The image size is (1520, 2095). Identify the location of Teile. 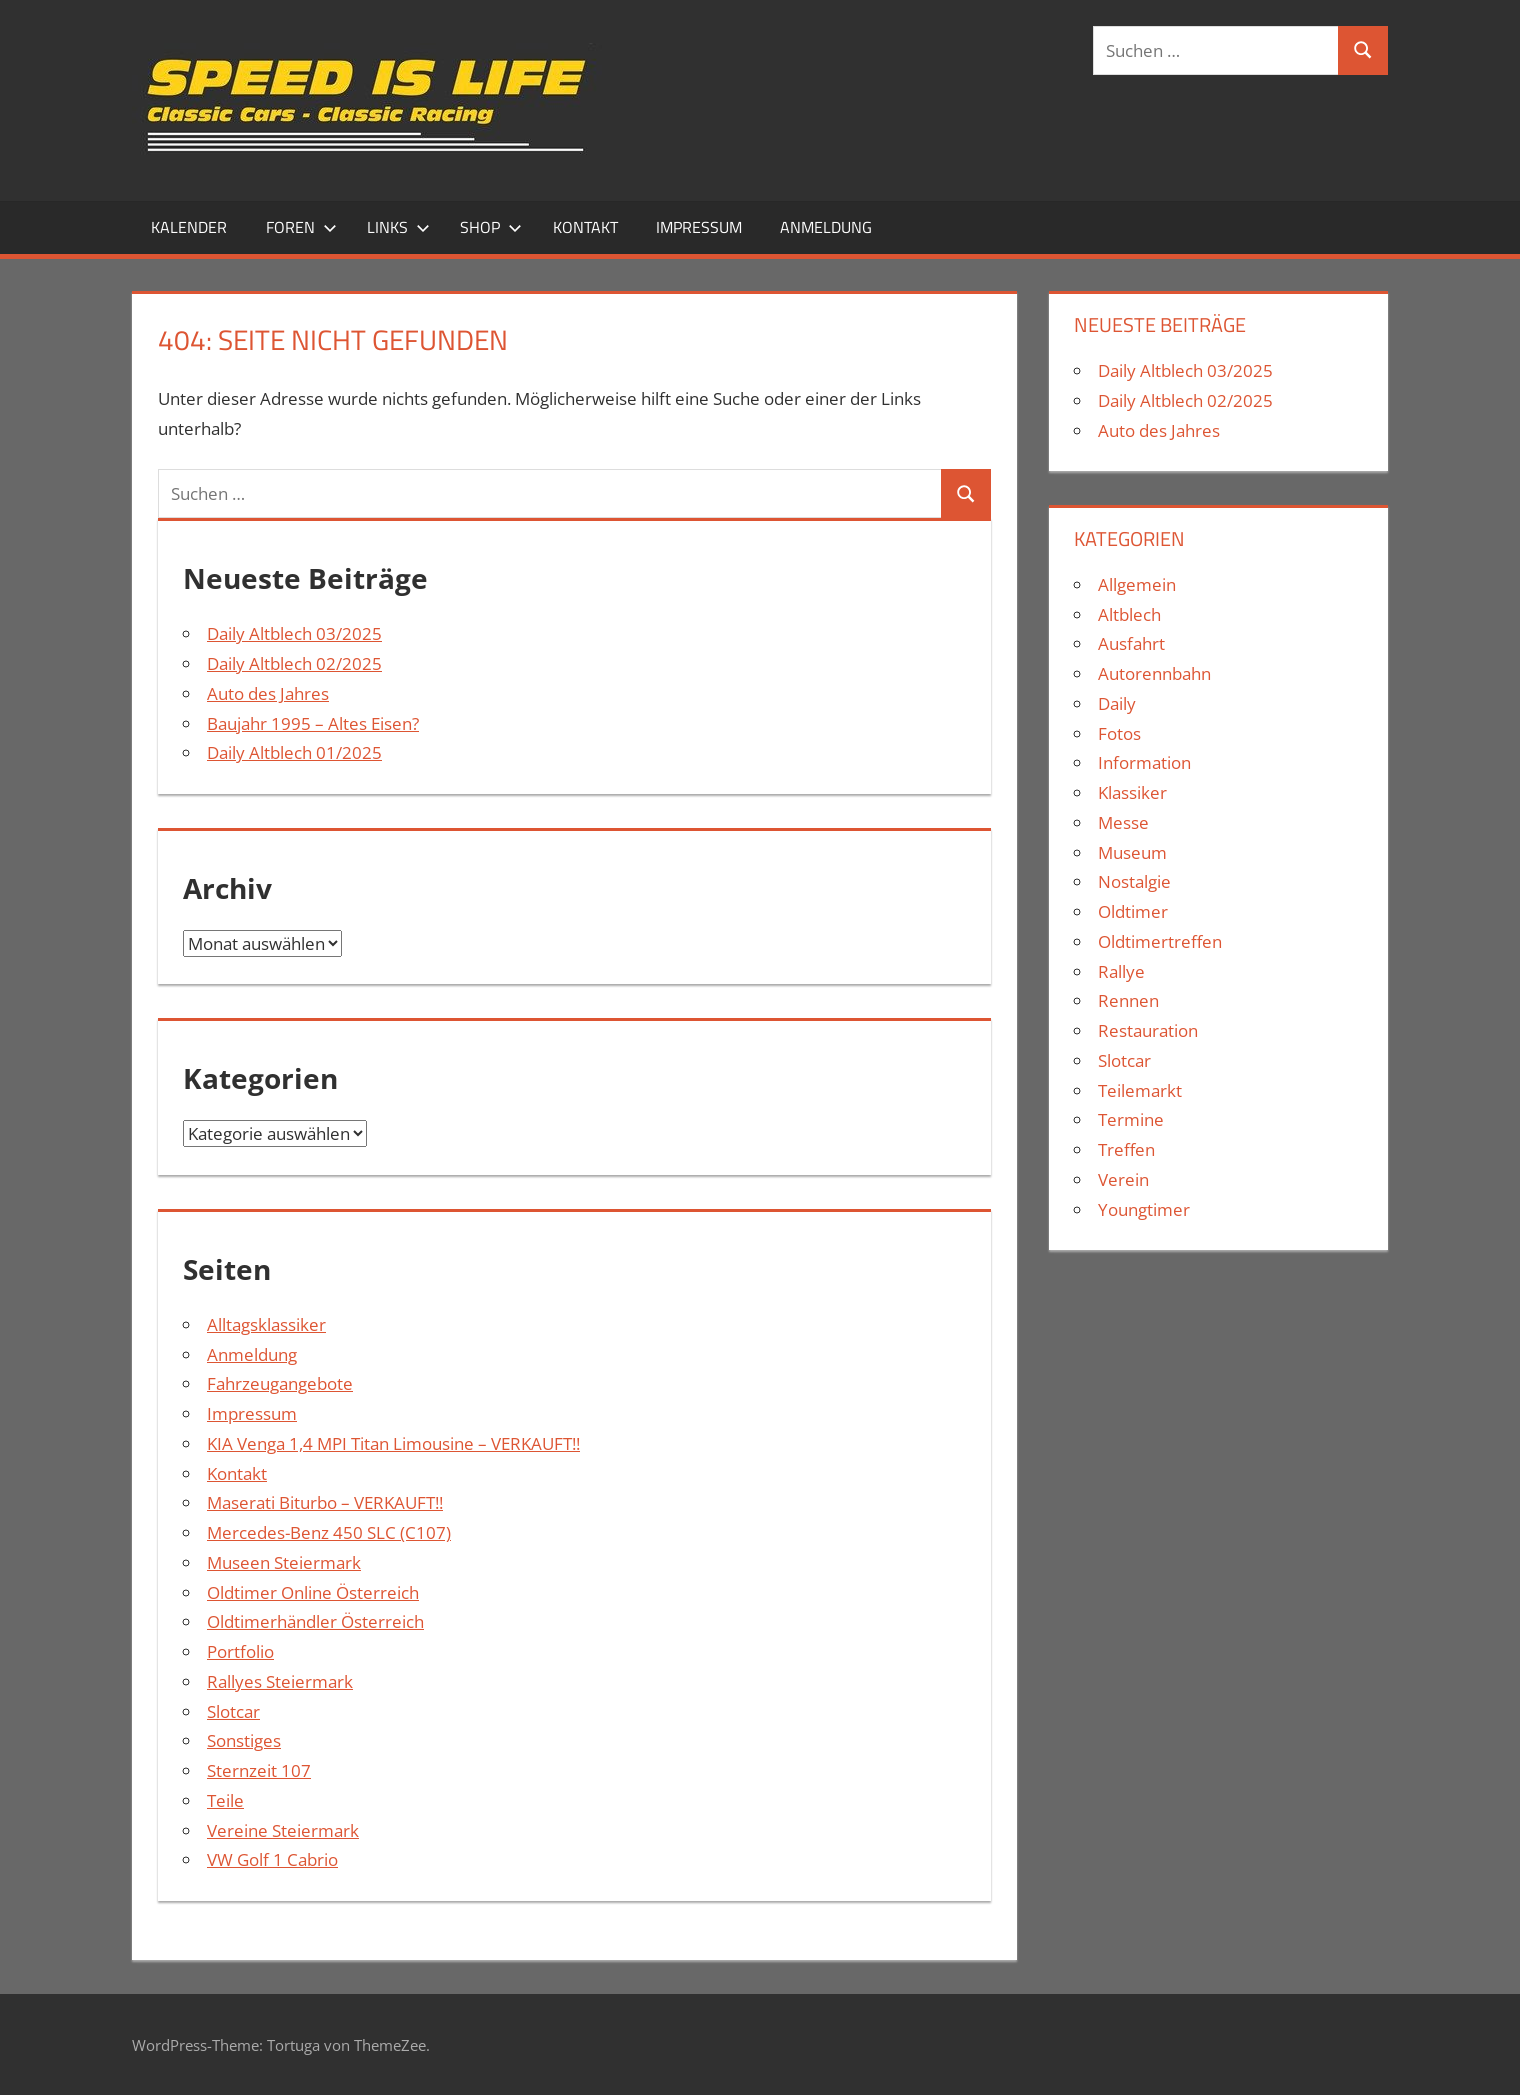
(225, 1800).